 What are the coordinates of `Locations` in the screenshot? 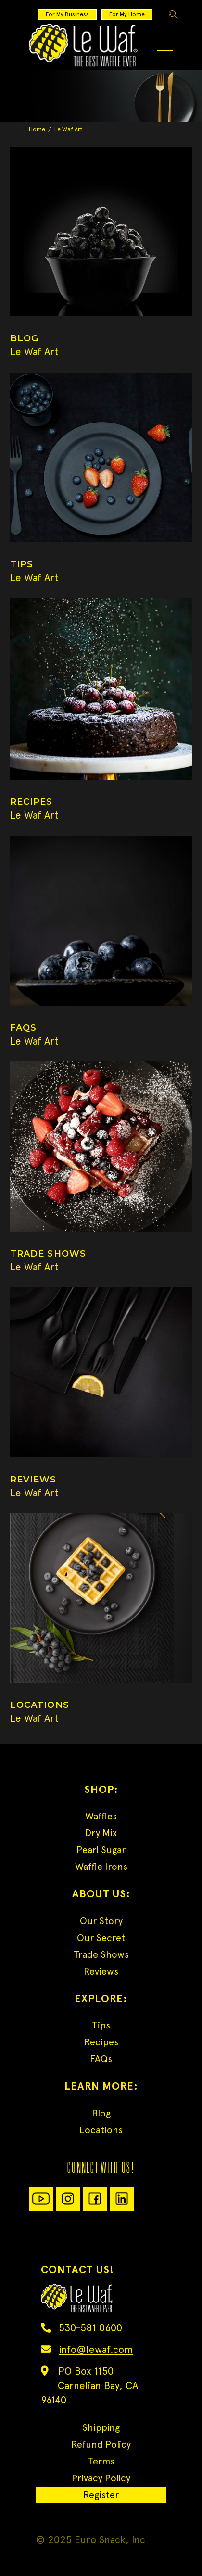 It's located at (101, 2130).